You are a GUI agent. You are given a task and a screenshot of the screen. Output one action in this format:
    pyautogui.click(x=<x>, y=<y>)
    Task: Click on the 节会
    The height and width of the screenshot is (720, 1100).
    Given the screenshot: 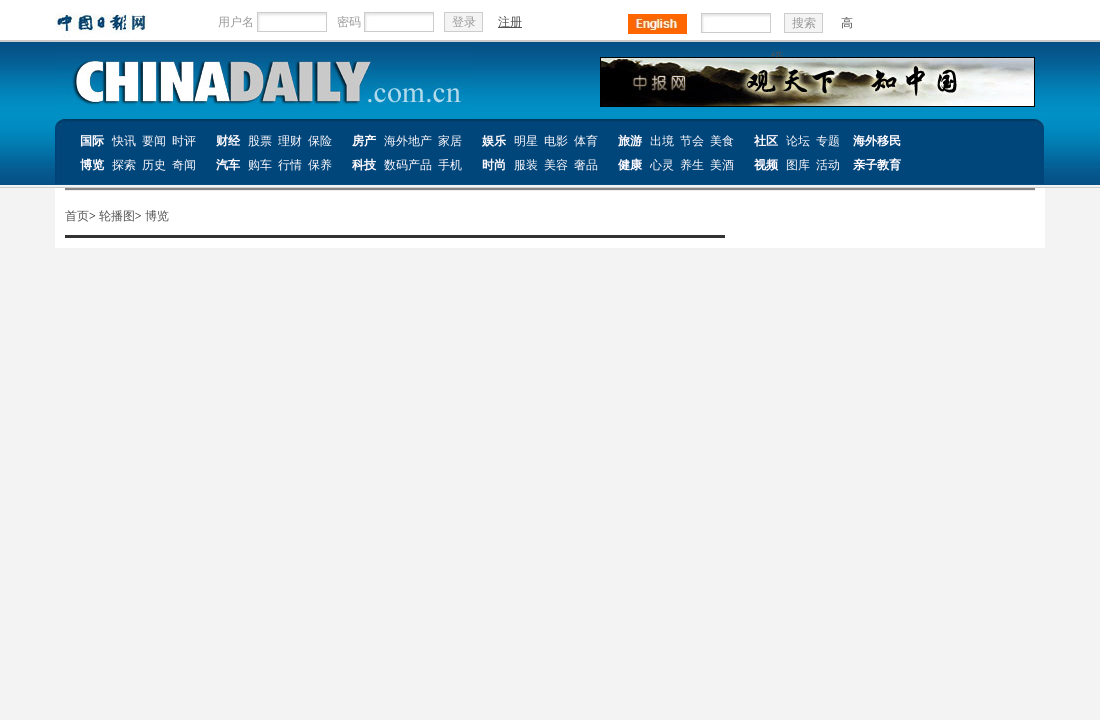 What is the action you would take?
    pyautogui.click(x=692, y=141)
    